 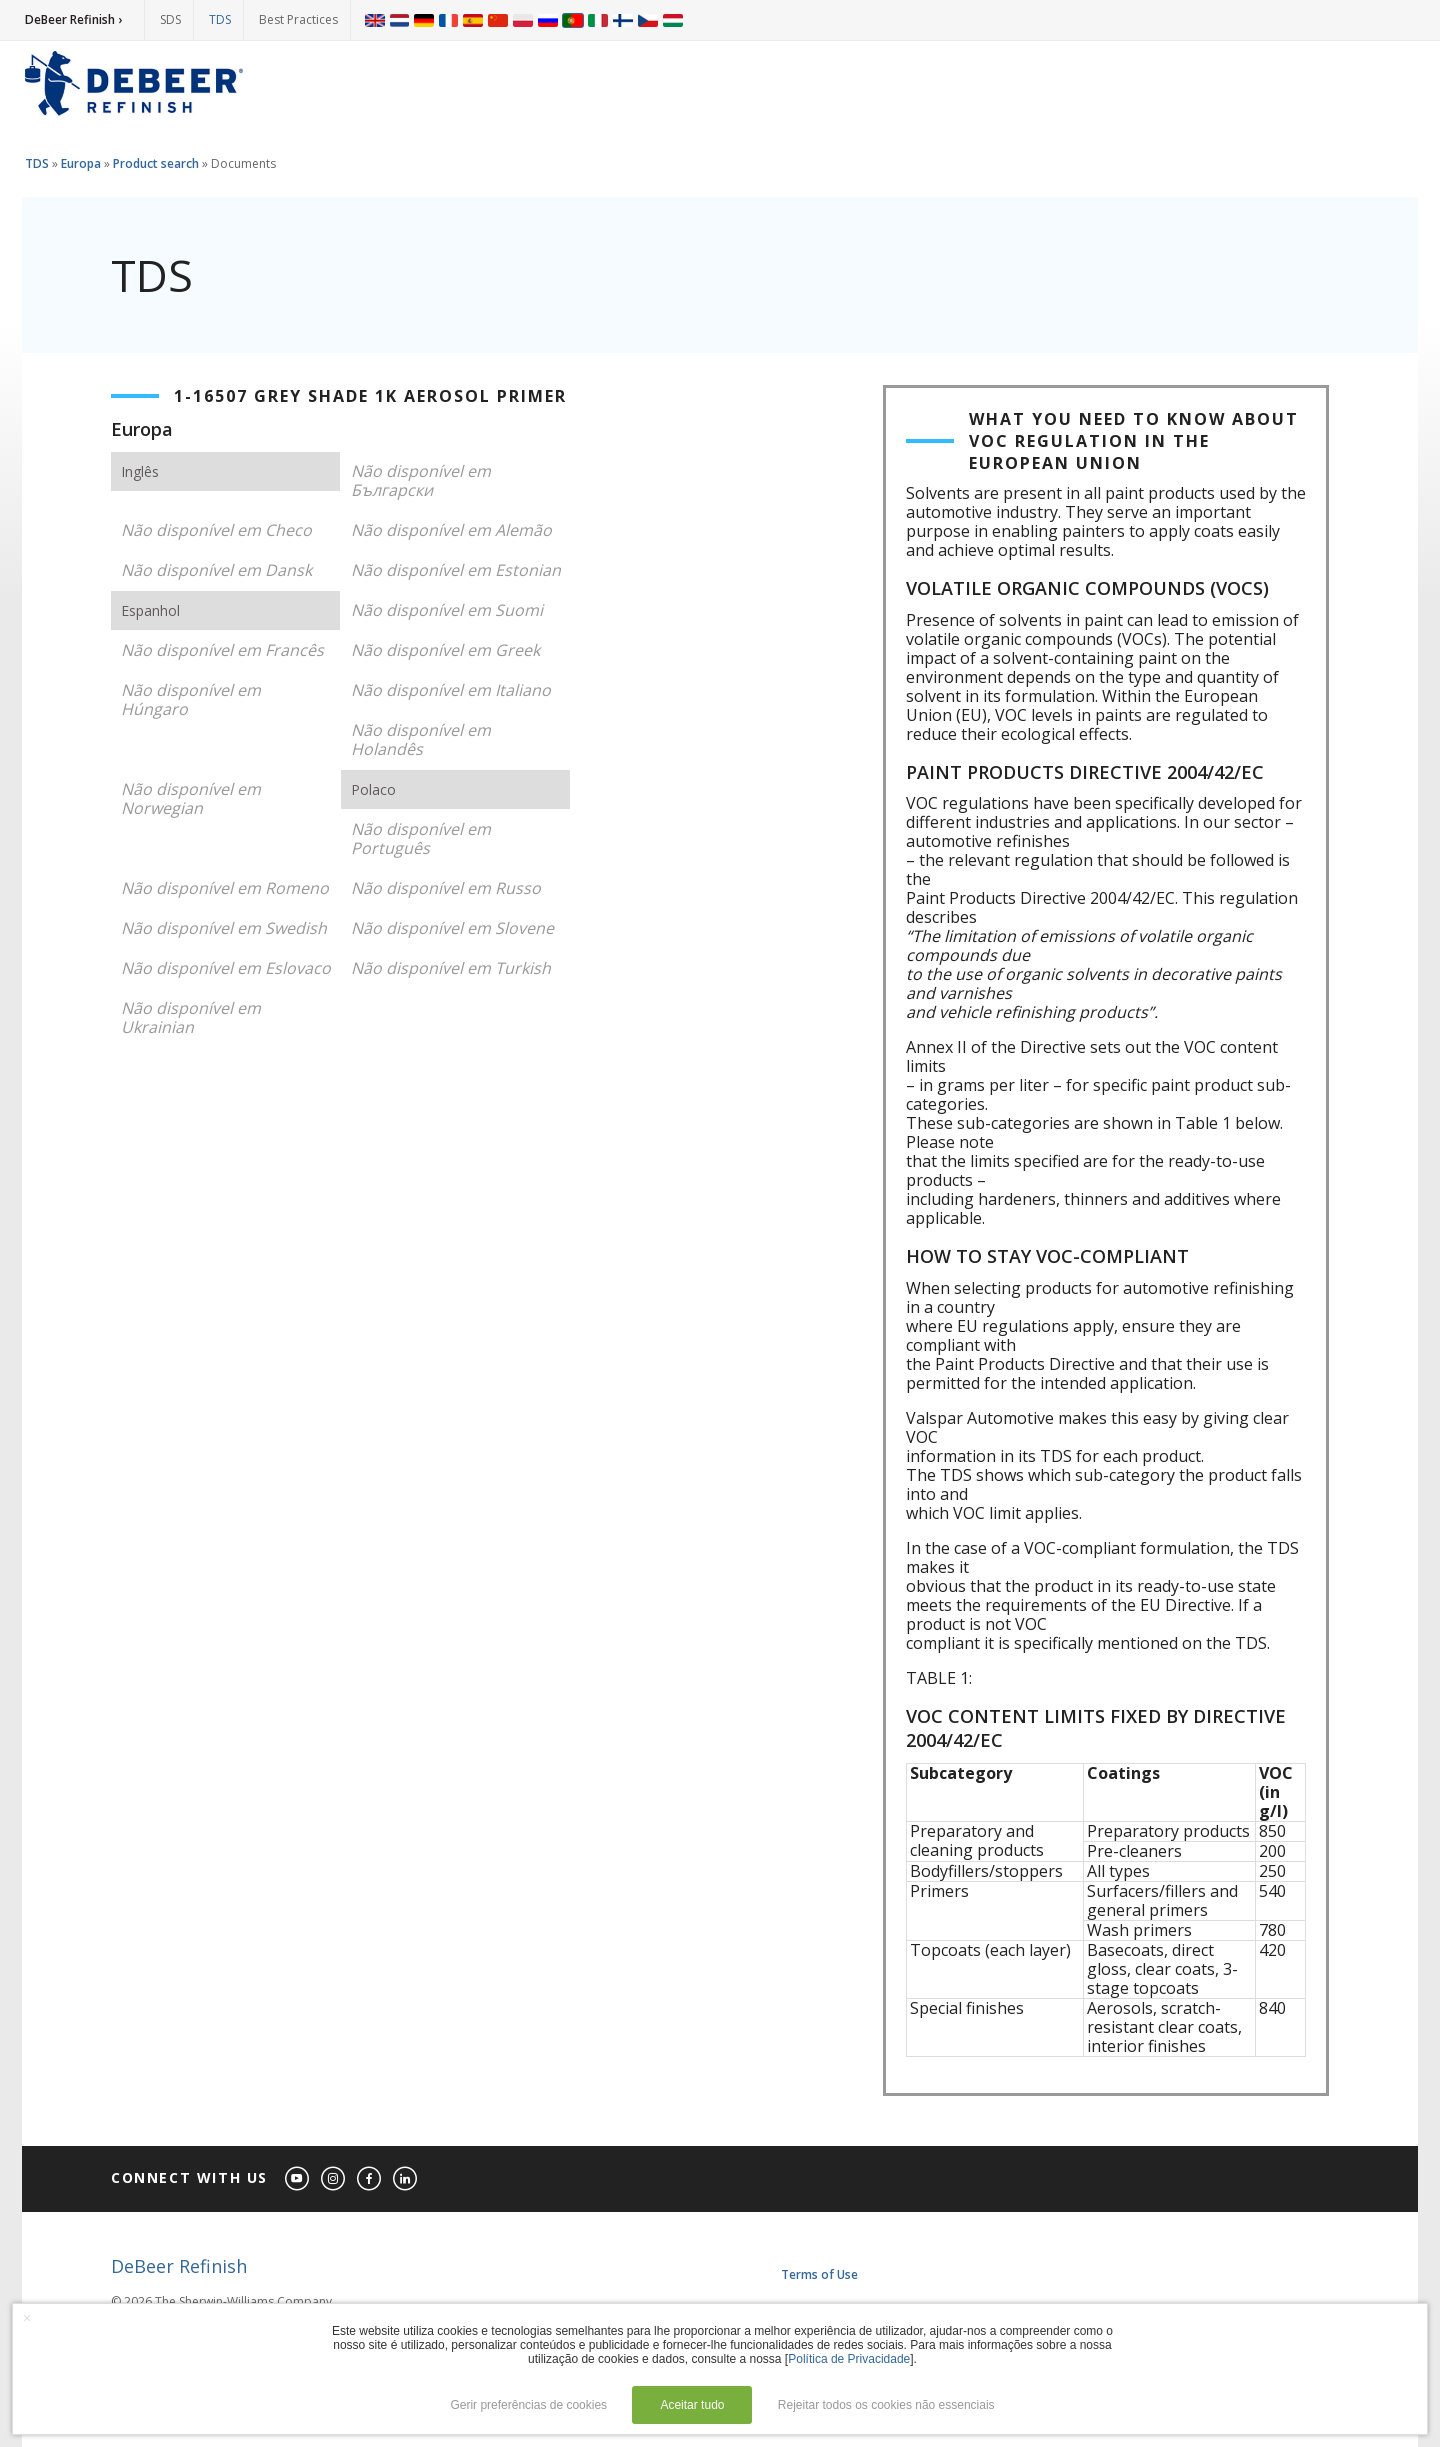 What do you see at coordinates (150, 610) in the screenshot?
I see `Espanhol` at bounding box center [150, 610].